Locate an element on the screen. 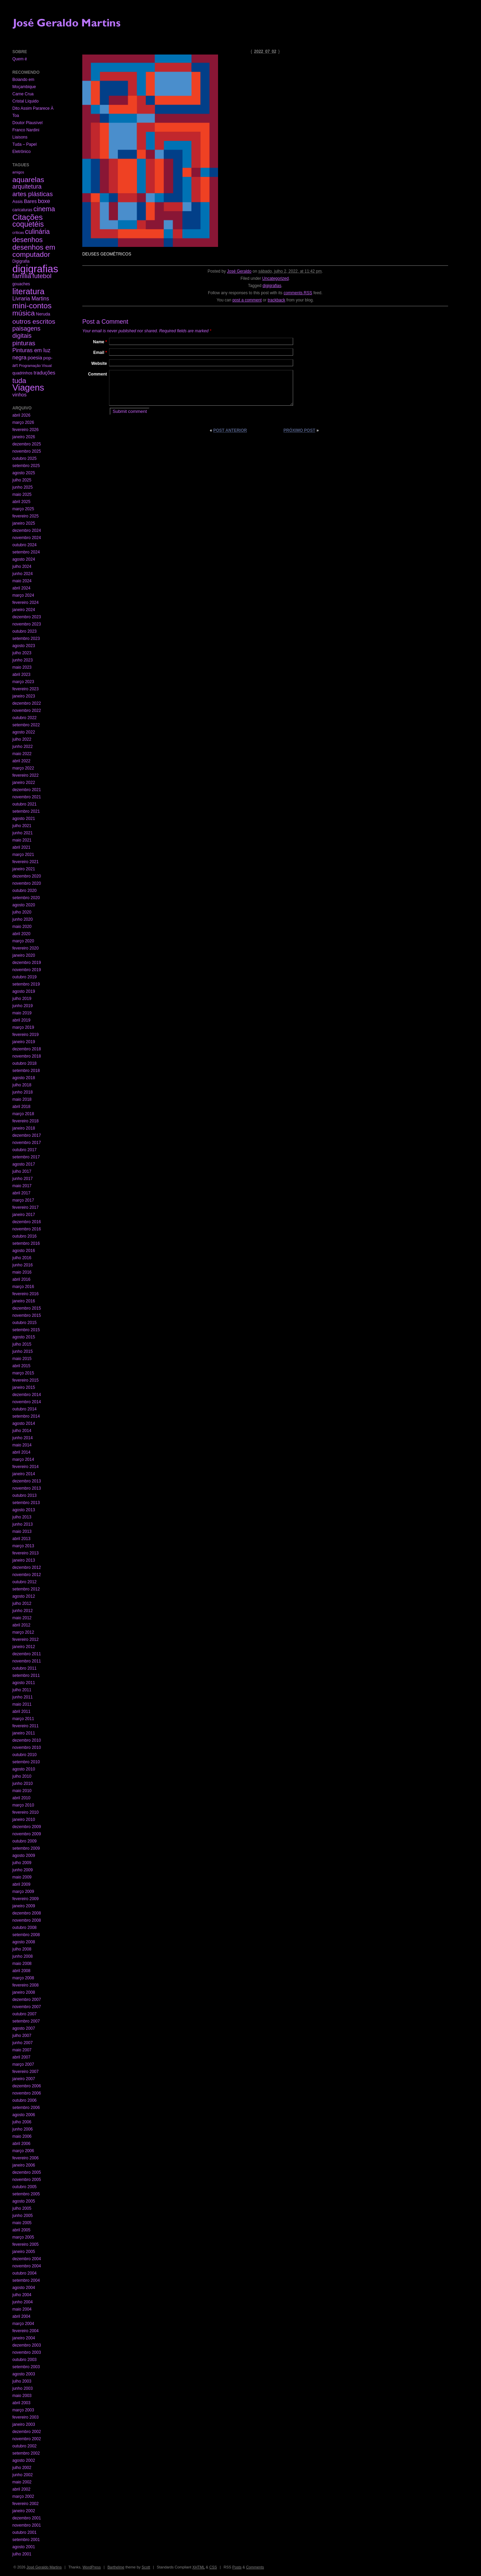 This screenshot has width=481, height=2576. setembro 2018 is located at coordinates (26, 1070).